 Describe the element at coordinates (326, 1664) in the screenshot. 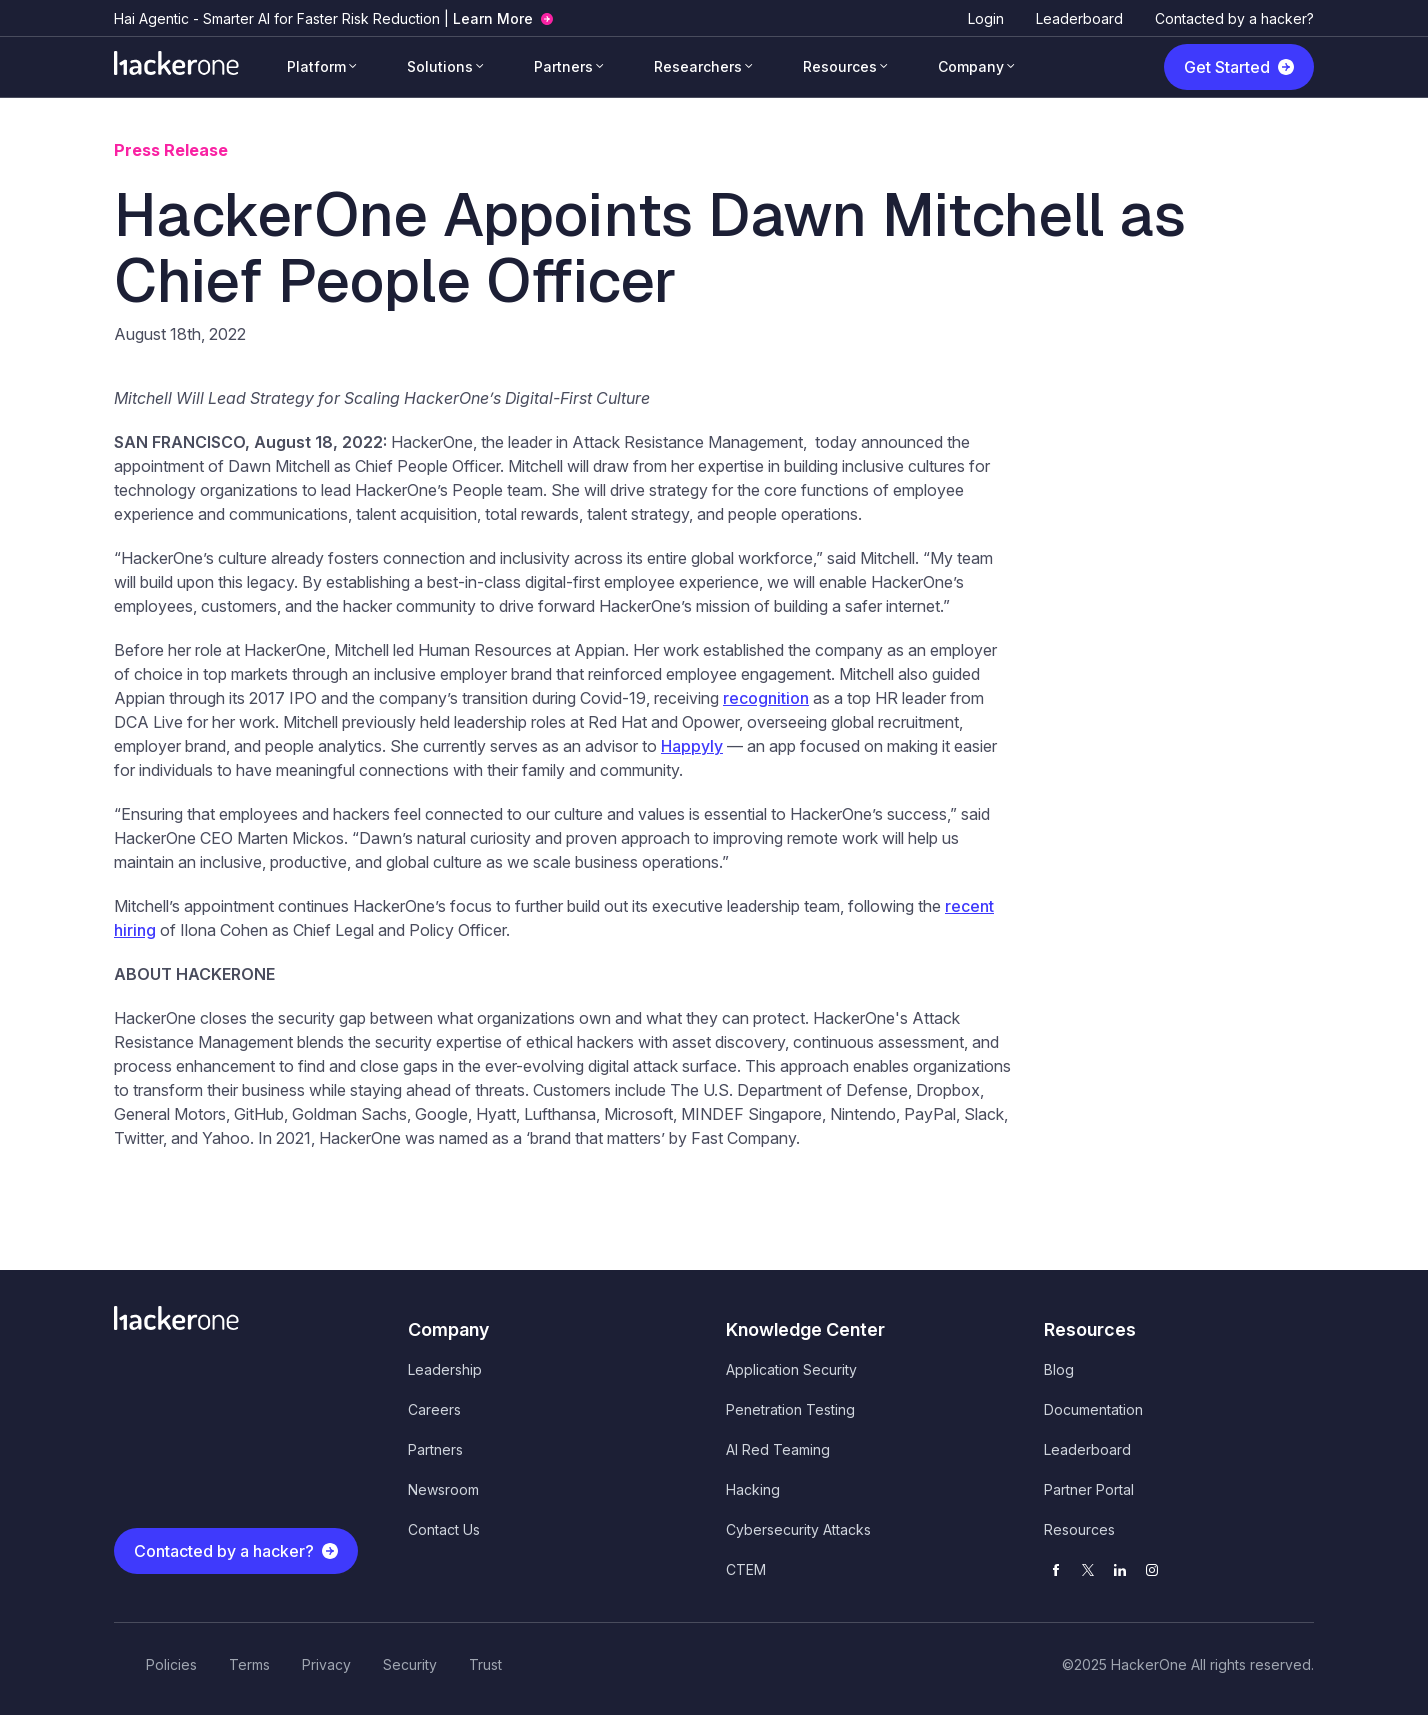

I see `Privacy` at that location.